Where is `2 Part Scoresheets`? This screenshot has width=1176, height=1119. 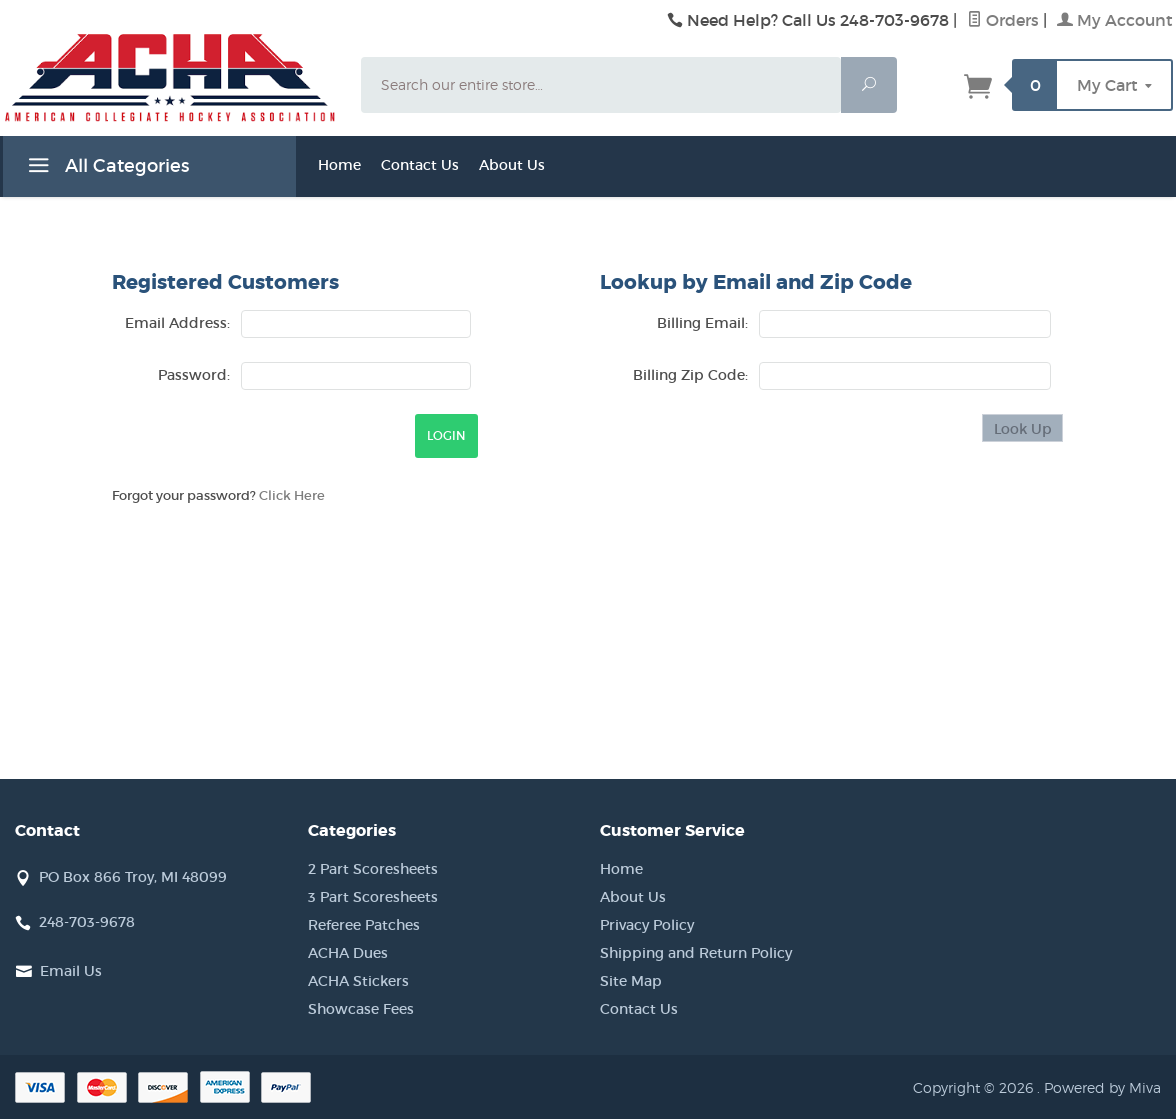 2 Part Scoresheets is located at coordinates (373, 869).